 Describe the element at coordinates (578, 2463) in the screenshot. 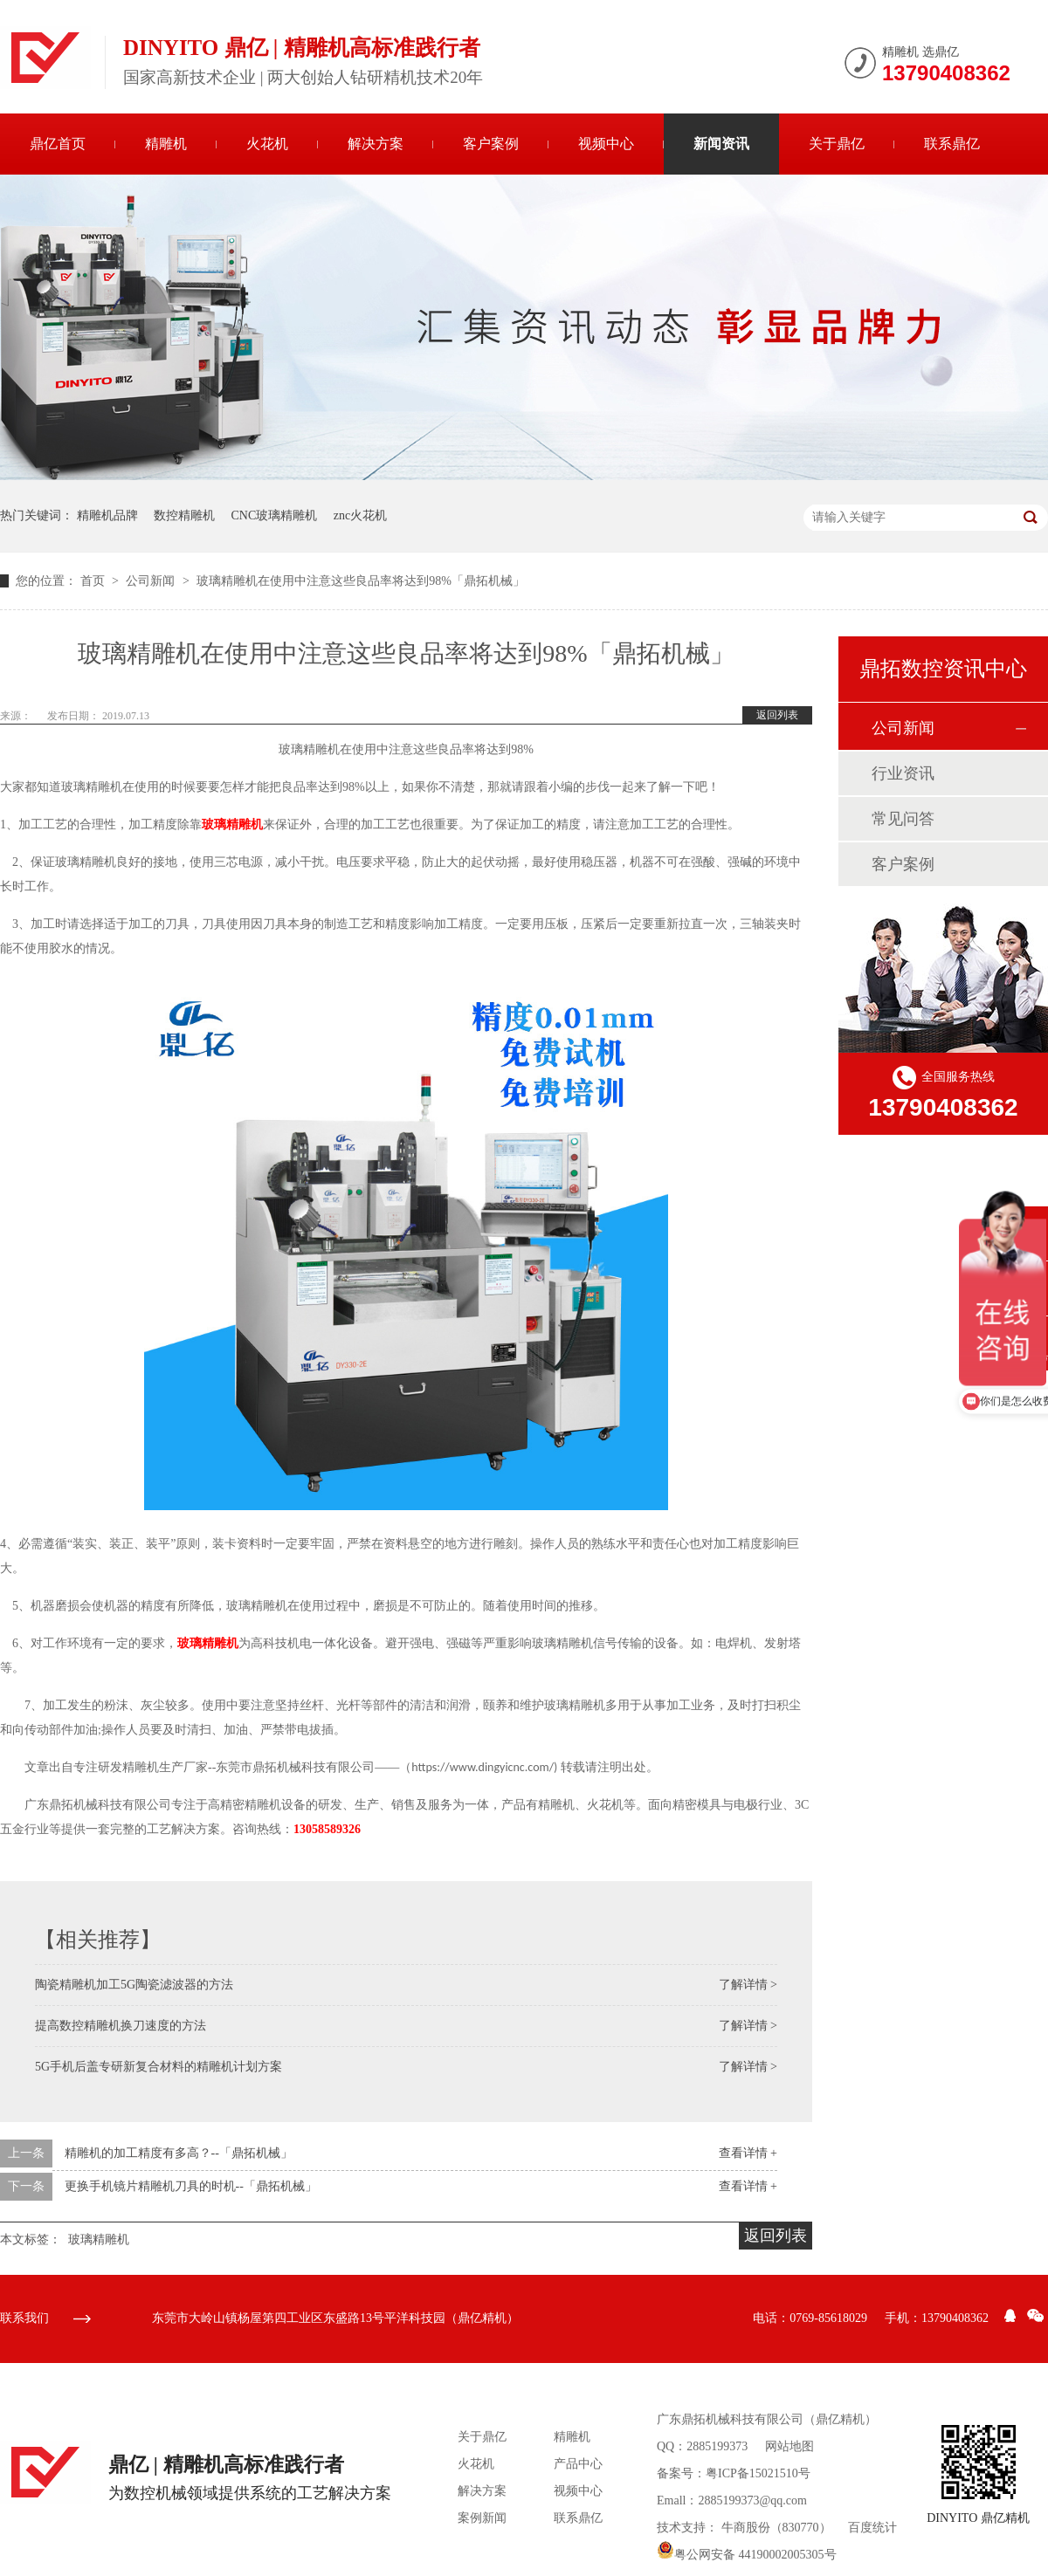

I see `产品中心` at that location.